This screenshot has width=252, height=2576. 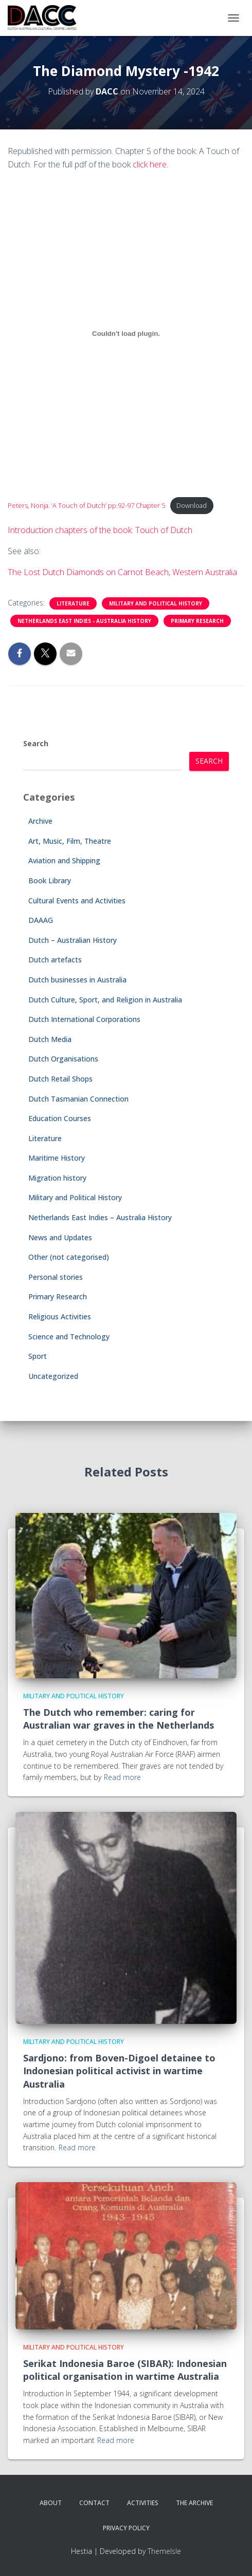 I want to click on The Archive, so click(x=194, y=2502).